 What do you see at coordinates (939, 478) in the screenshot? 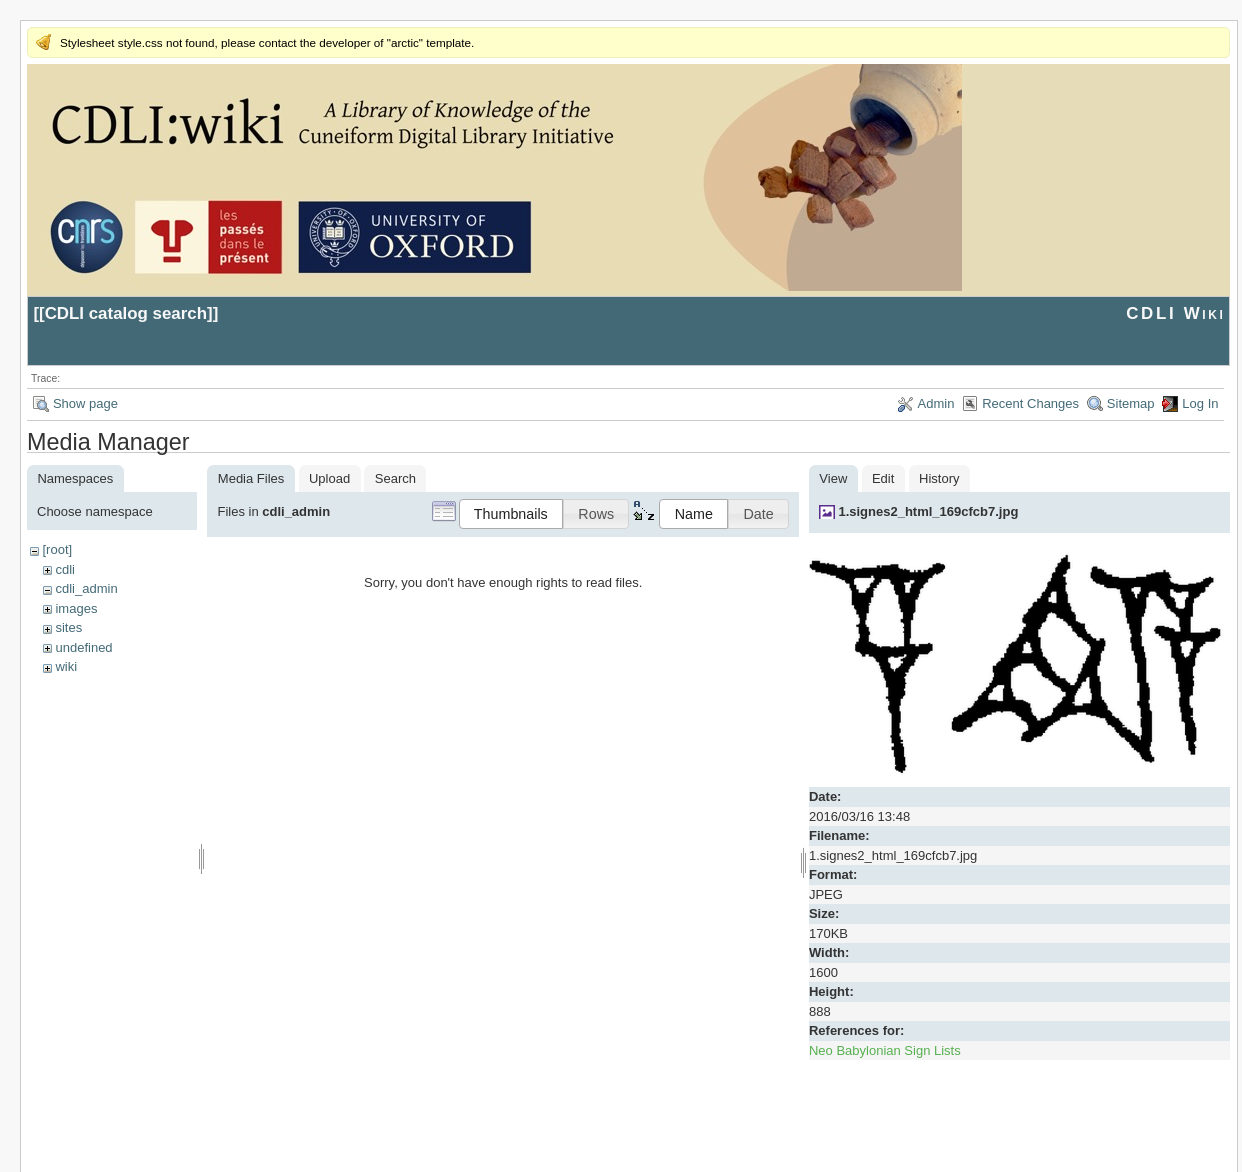
I see `History` at bounding box center [939, 478].